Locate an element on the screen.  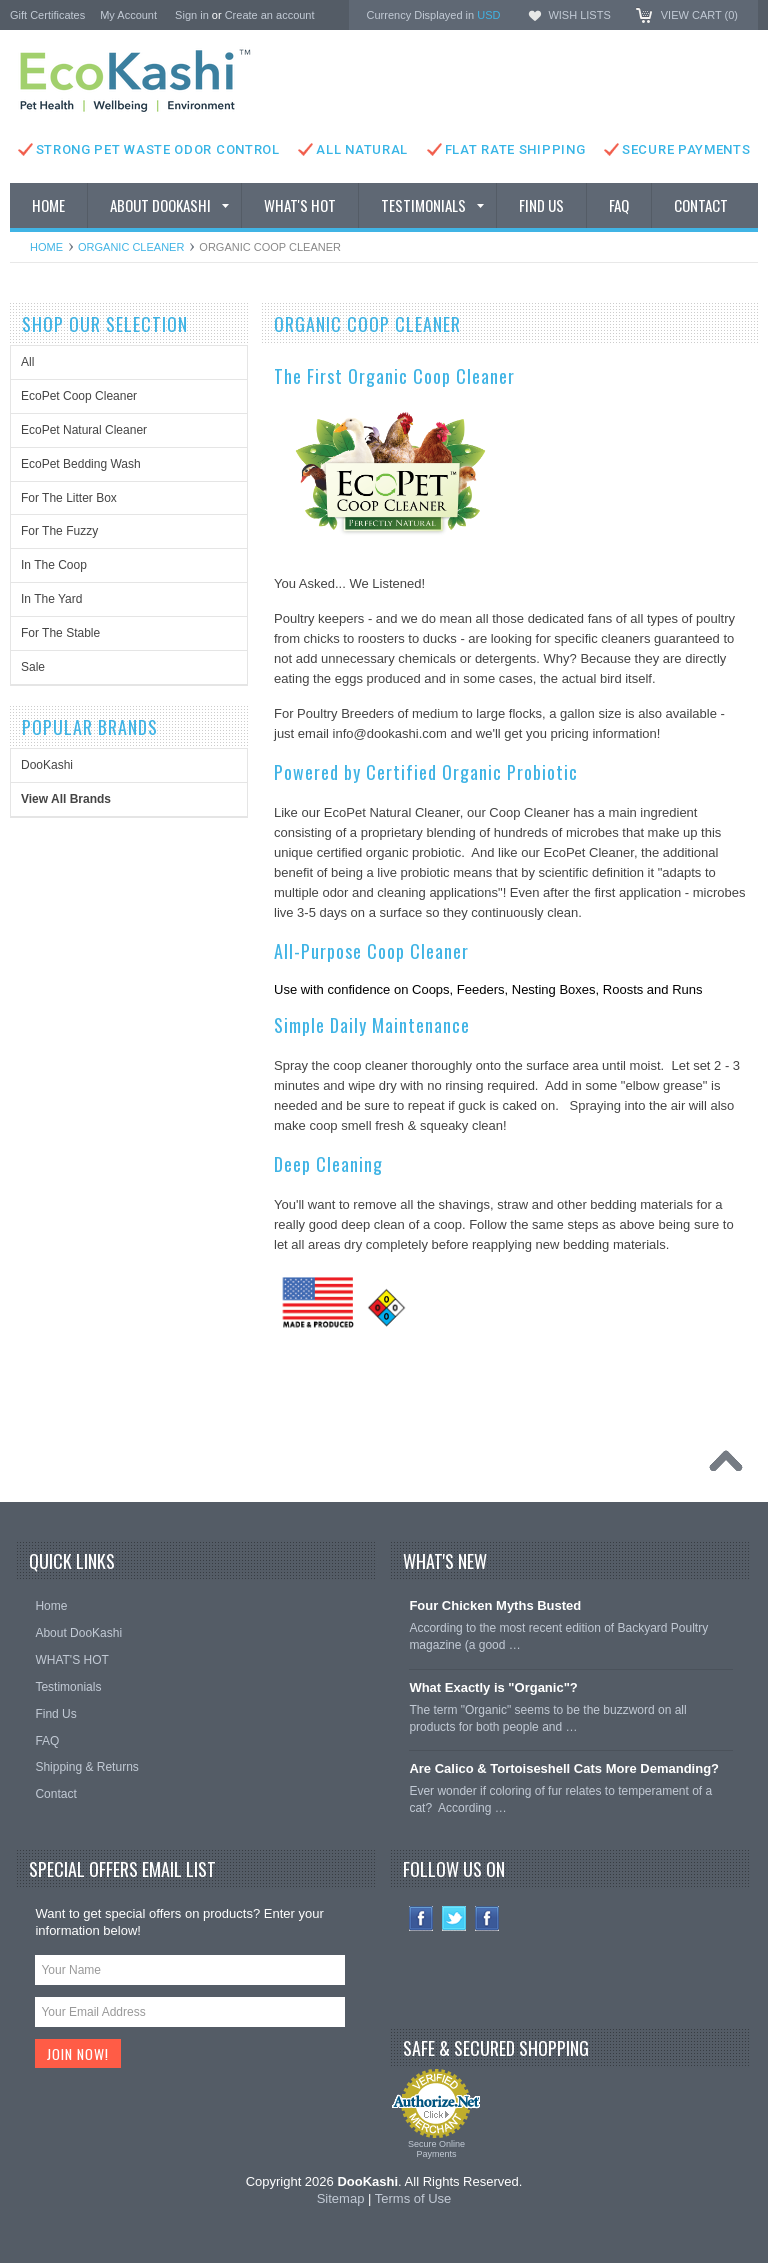
Home is located at coordinates (46, 247).